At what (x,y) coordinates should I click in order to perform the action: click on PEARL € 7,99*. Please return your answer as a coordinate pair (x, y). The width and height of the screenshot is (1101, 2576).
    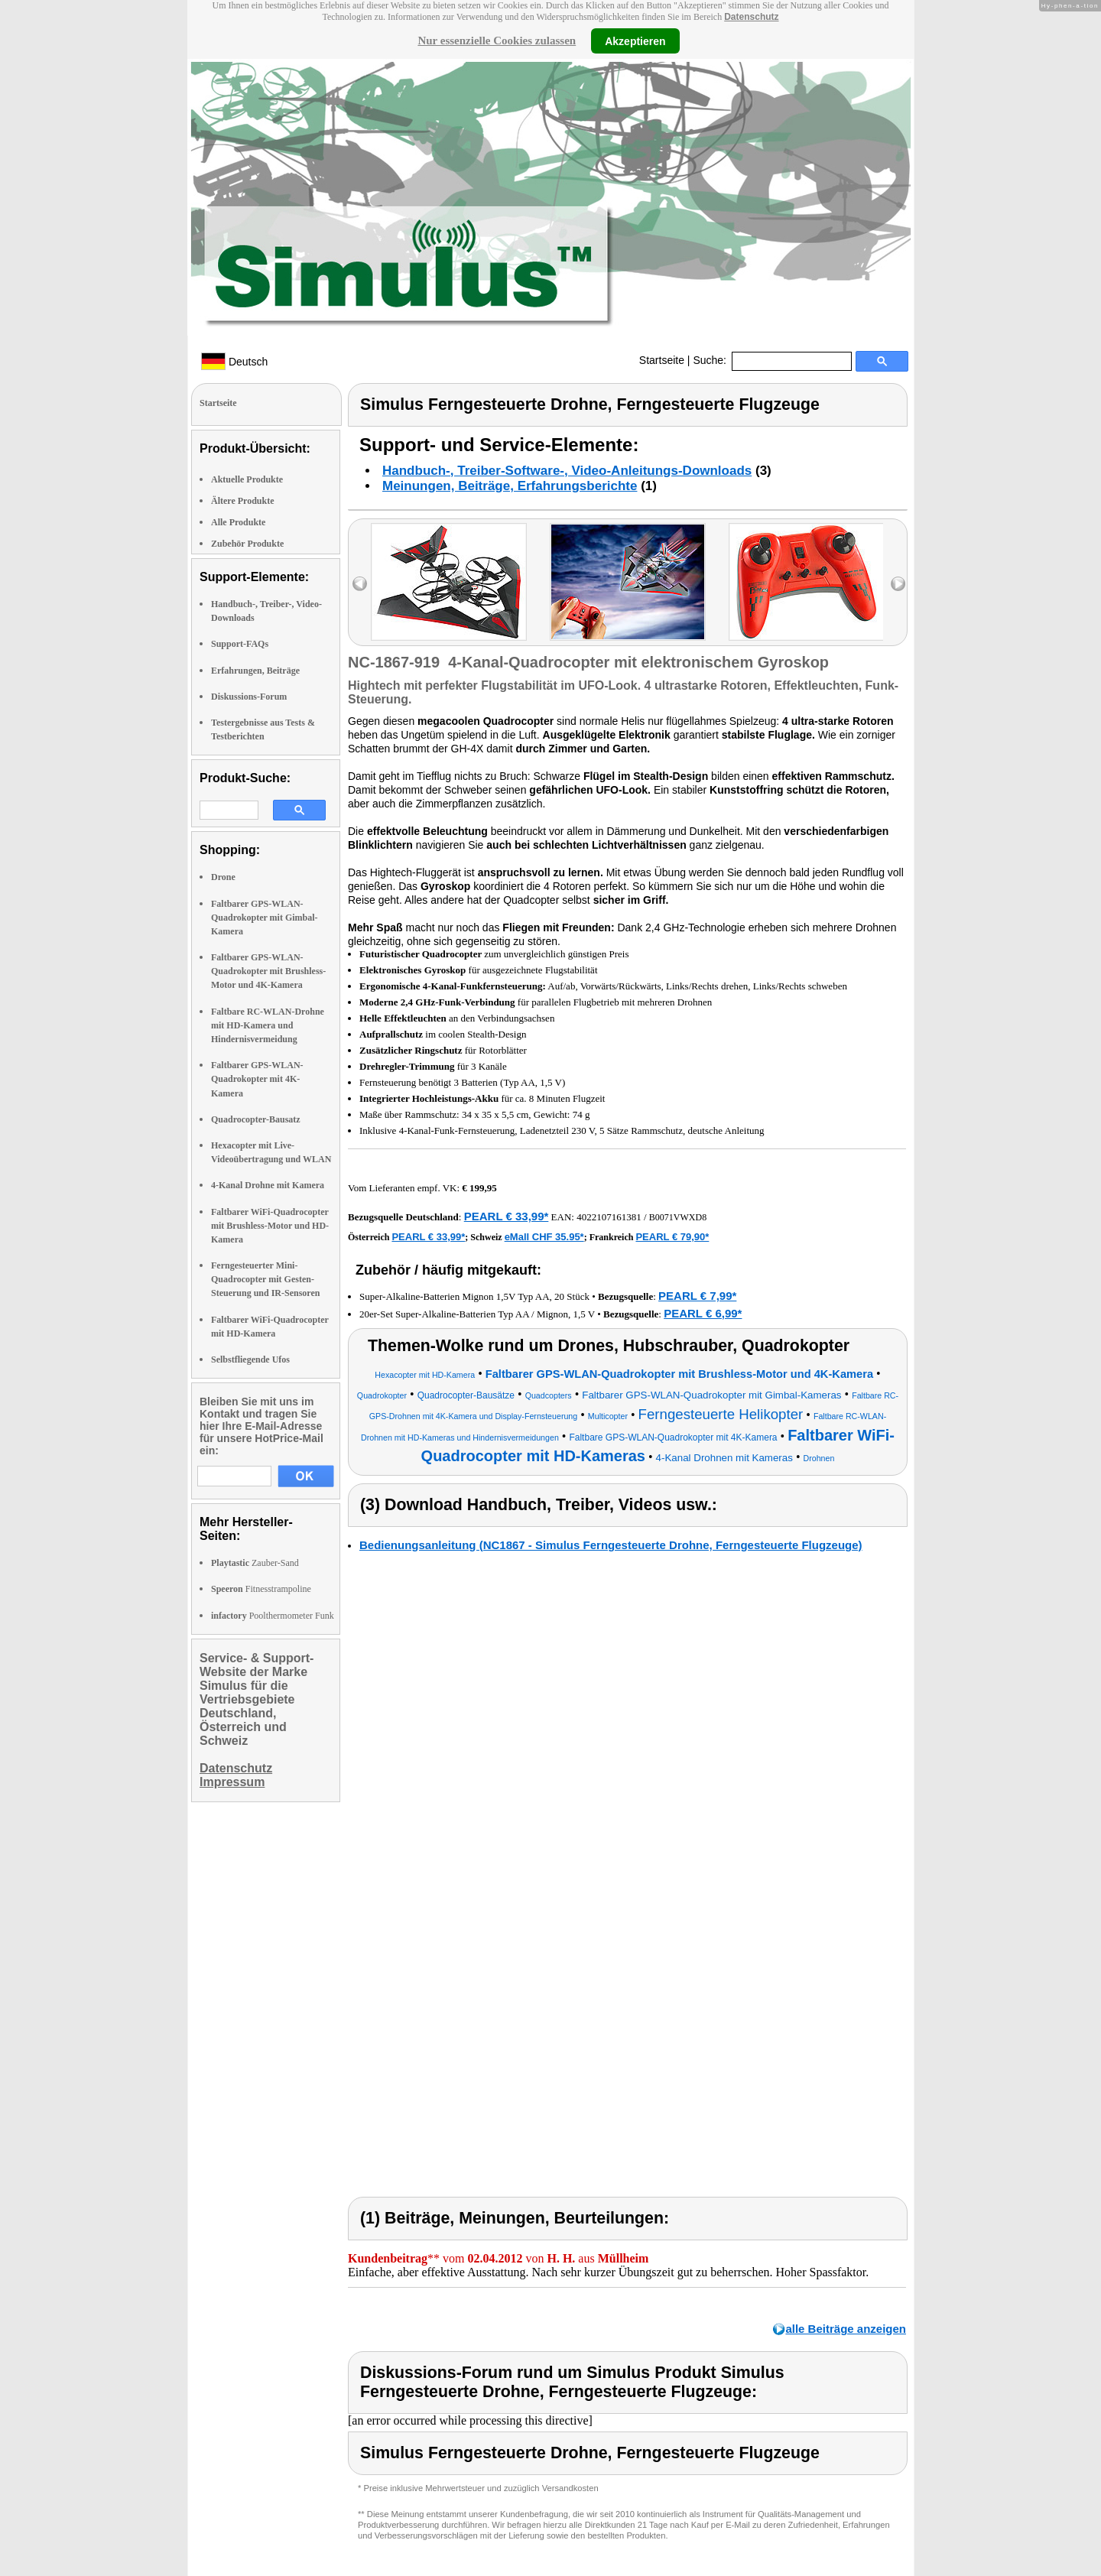
    Looking at the image, I should click on (697, 1295).